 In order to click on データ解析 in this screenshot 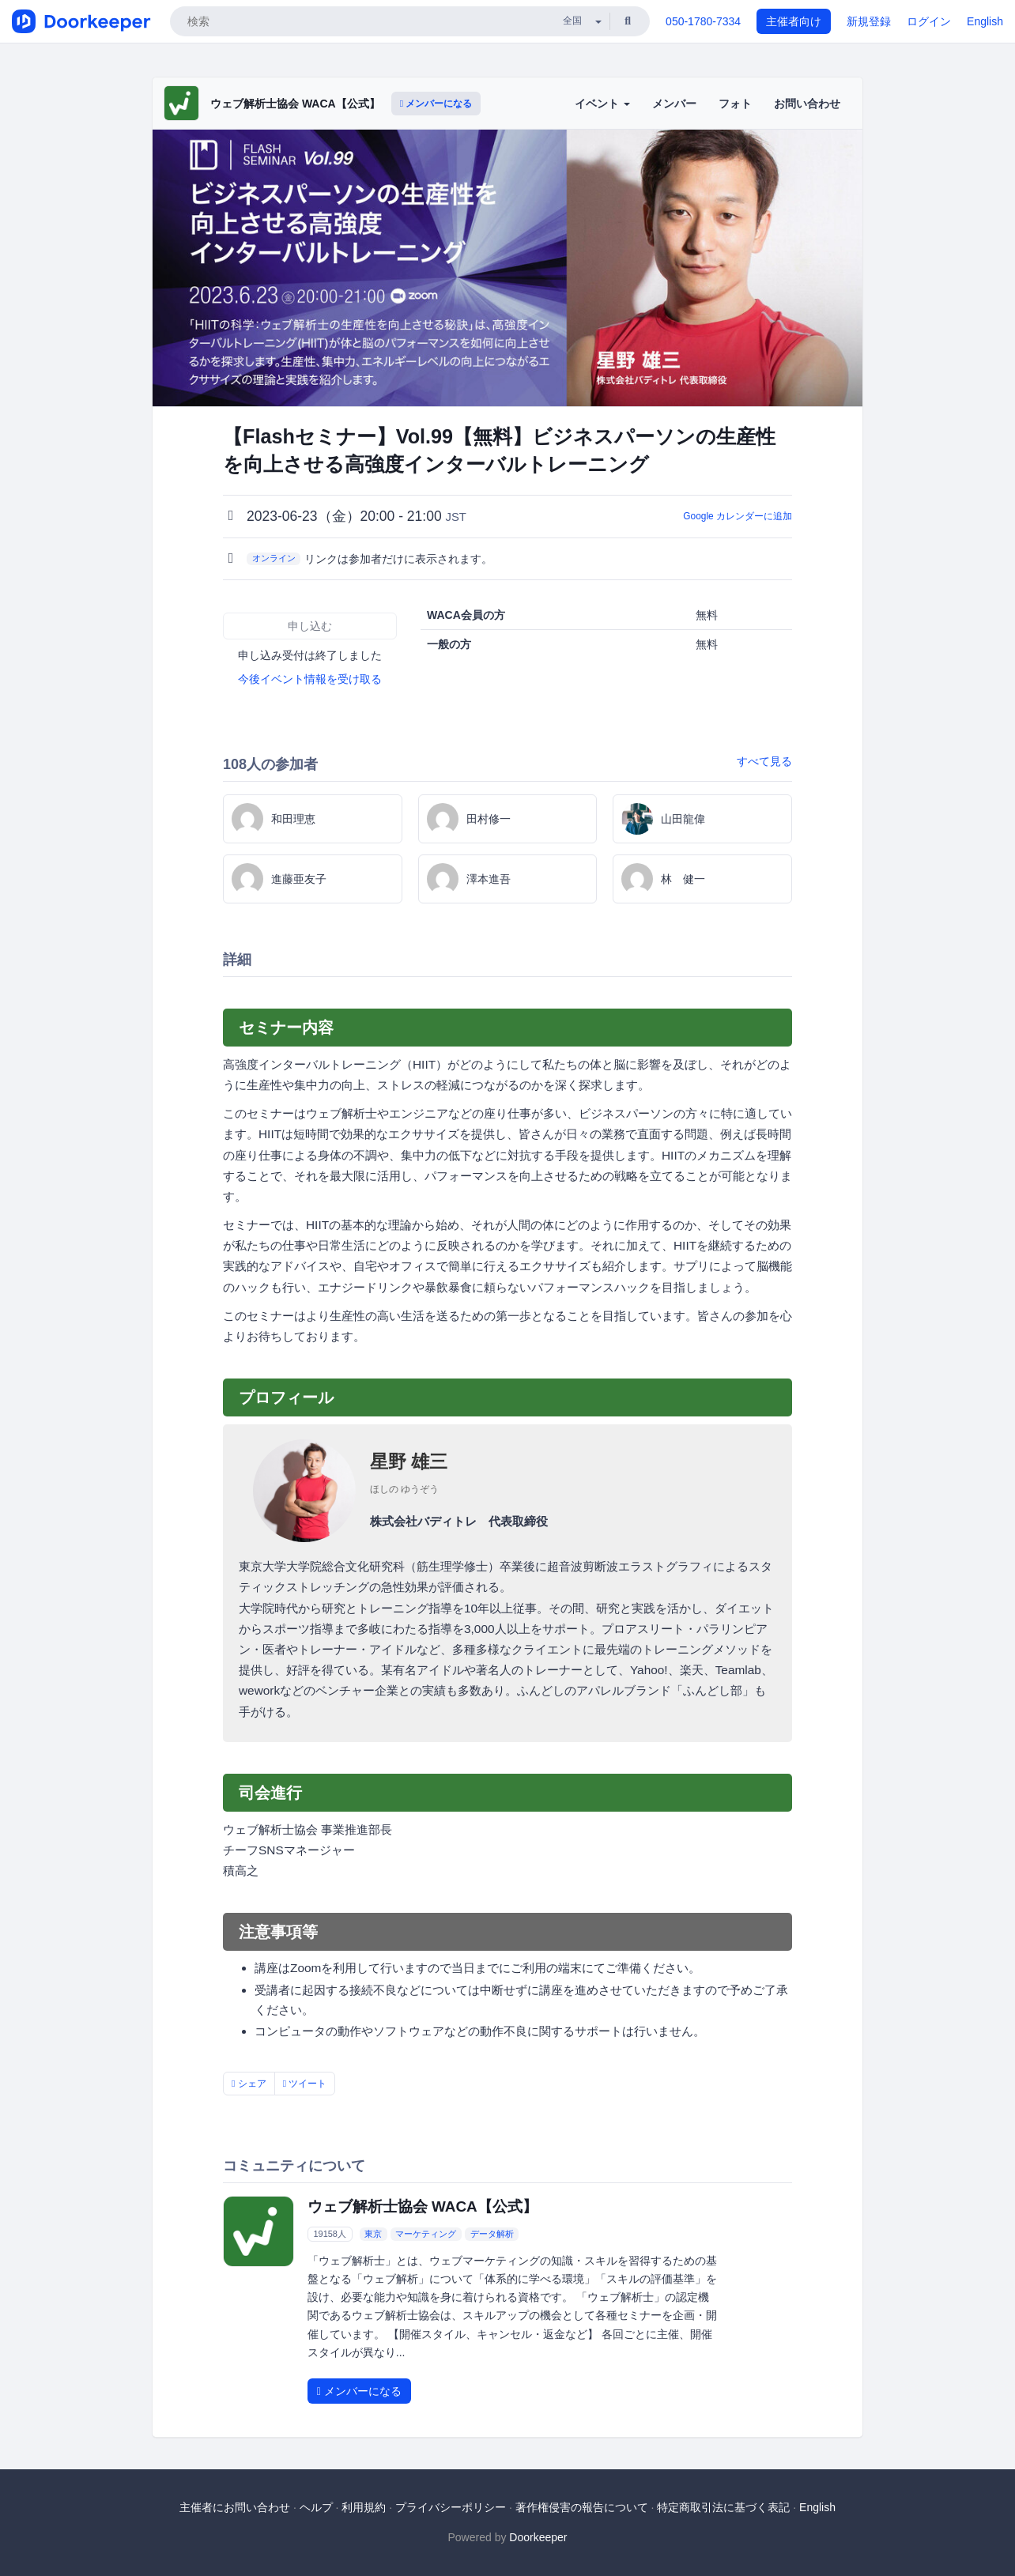, I will do `click(492, 2233)`.